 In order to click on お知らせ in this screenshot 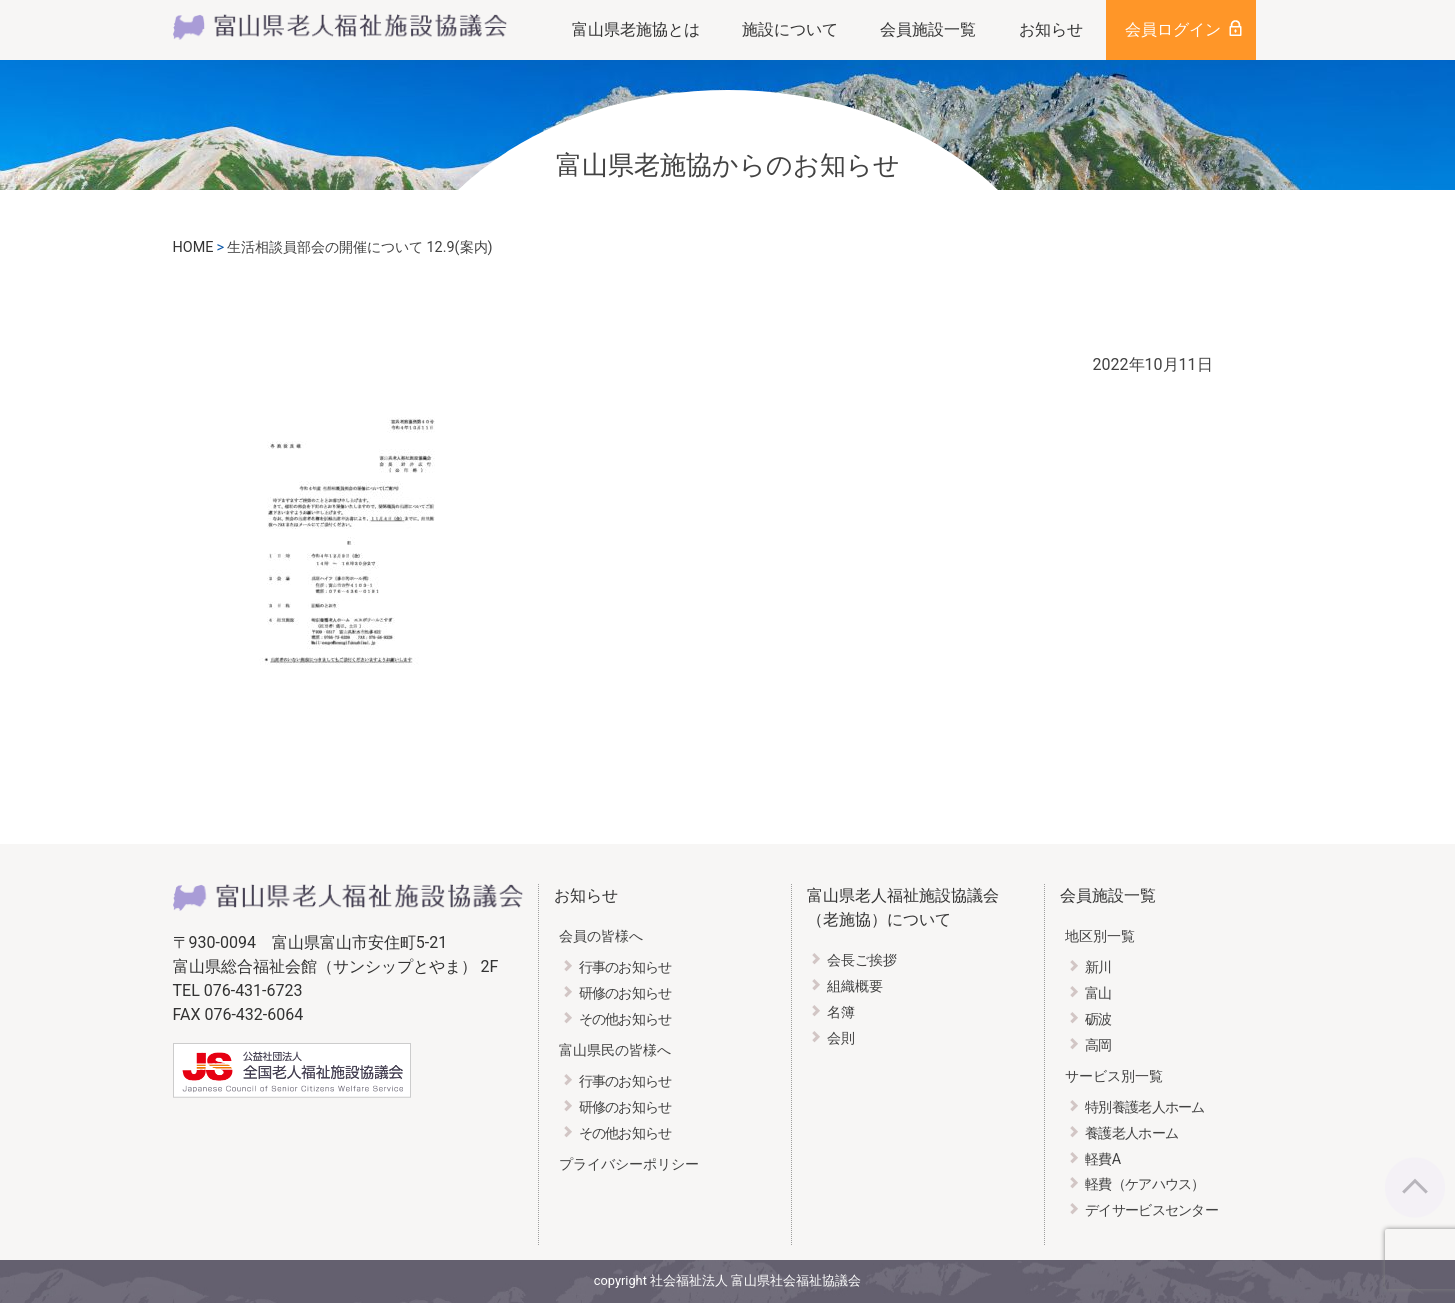, I will do `click(1051, 29)`.